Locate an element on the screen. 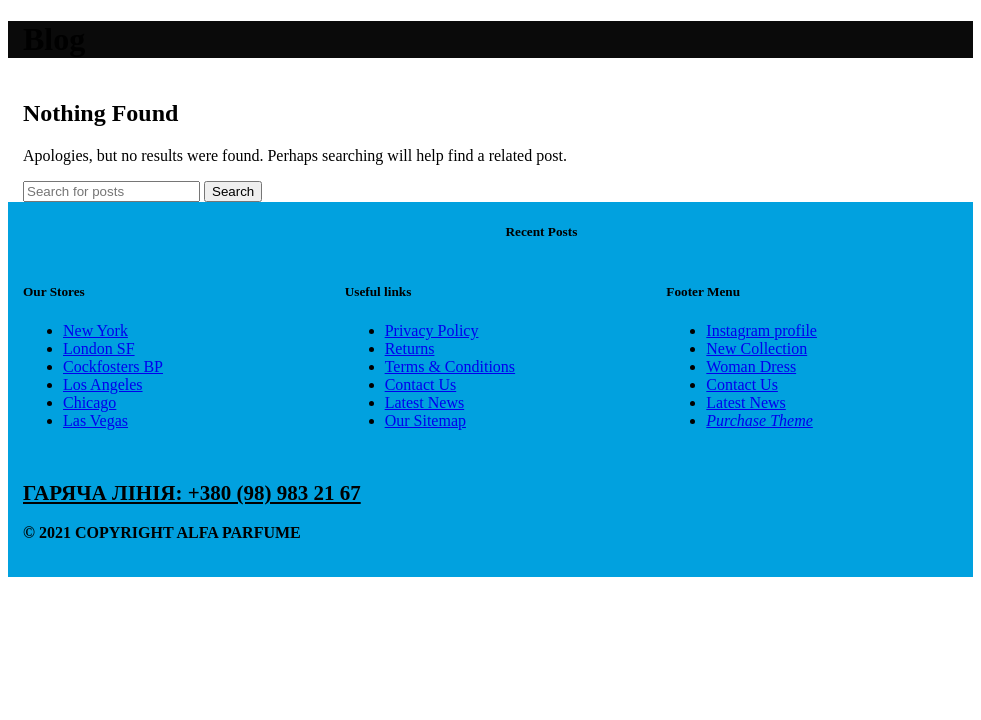  Returns is located at coordinates (410, 348).